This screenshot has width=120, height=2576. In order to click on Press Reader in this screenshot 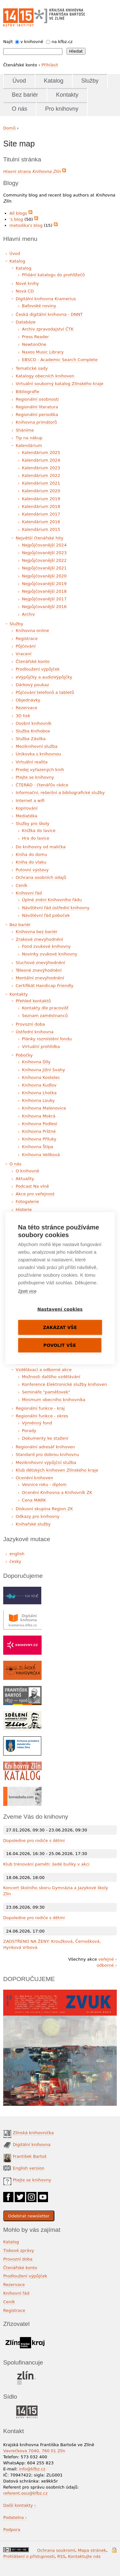, I will do `click(35, 336)`.